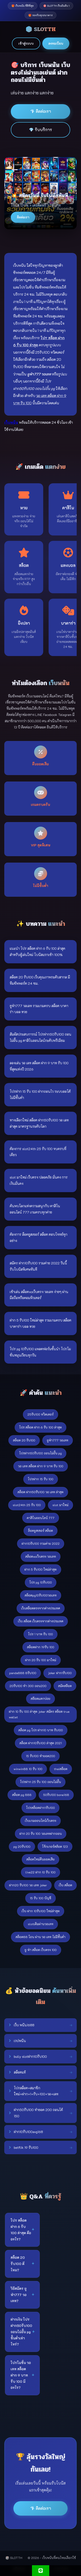 This screenshot has width=81, height=2576. Describe the element at coordinates (21, 1846) in the screenshot. I see `pg 20รับ100` at that location.